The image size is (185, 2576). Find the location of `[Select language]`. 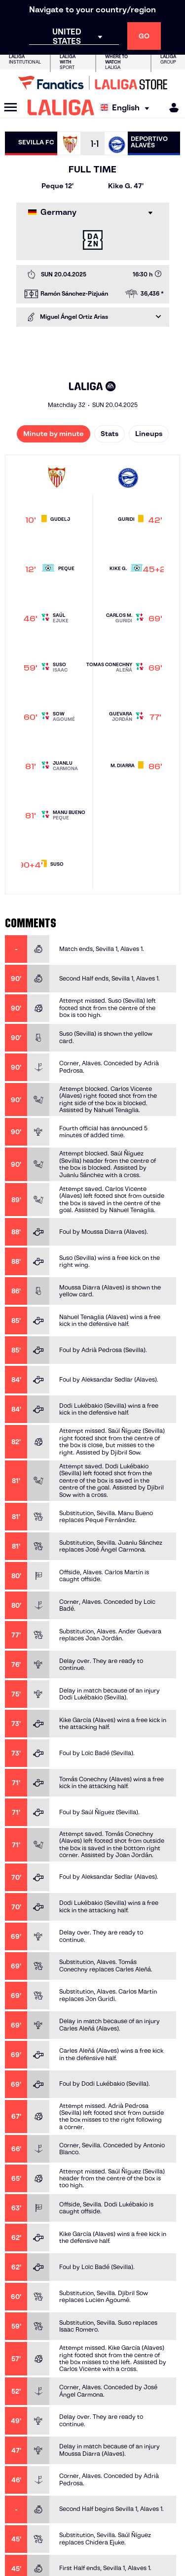

[Select language] is located at coordinates (127, 107).